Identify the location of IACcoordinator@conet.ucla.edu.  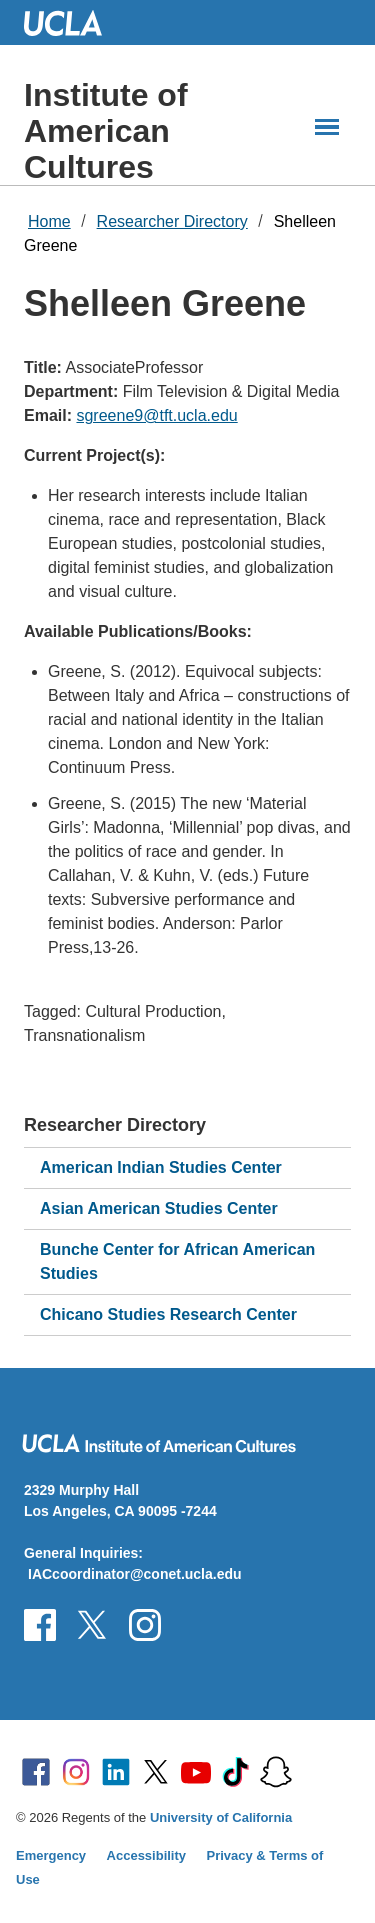
(135, 1574).